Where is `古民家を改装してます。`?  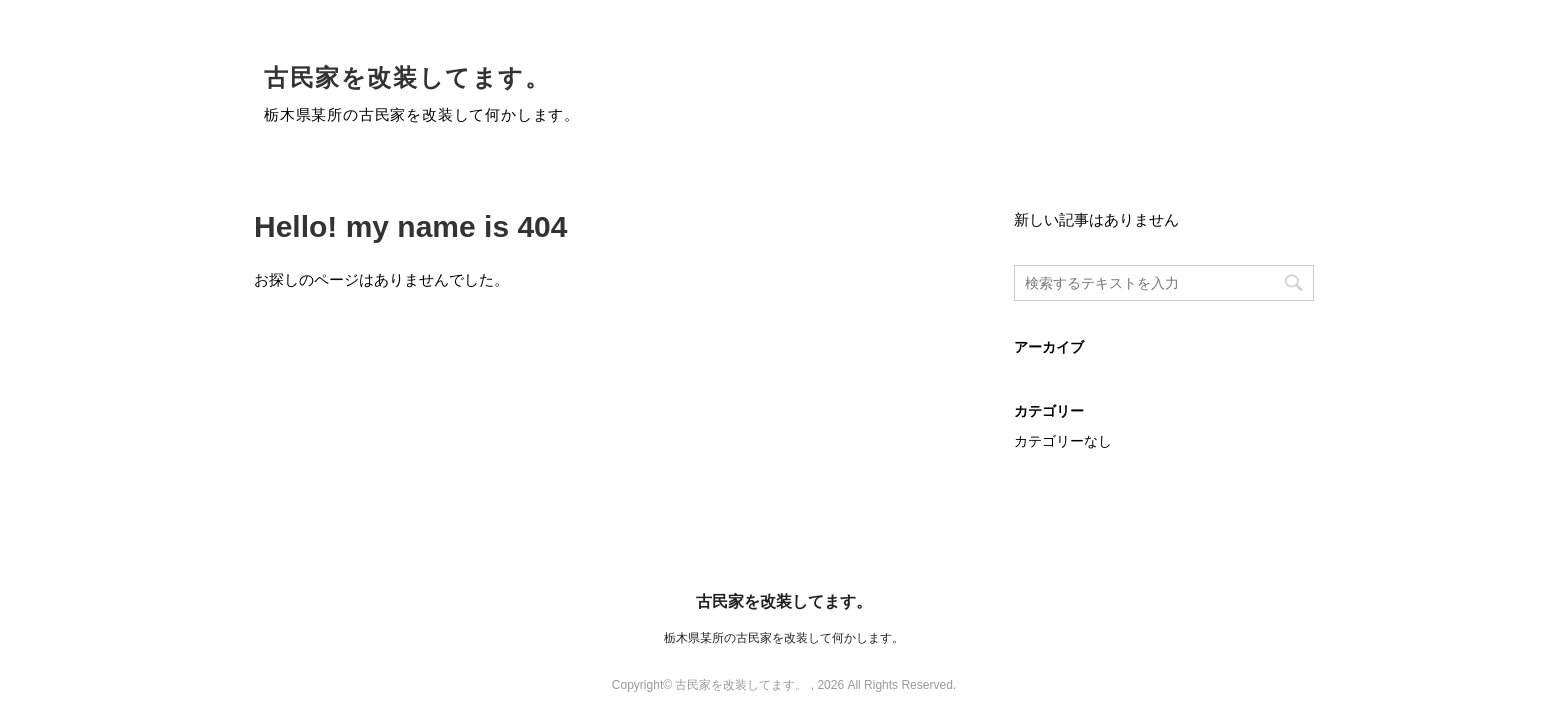 古民家を改装してます。 is located at coordinates (407, 77).